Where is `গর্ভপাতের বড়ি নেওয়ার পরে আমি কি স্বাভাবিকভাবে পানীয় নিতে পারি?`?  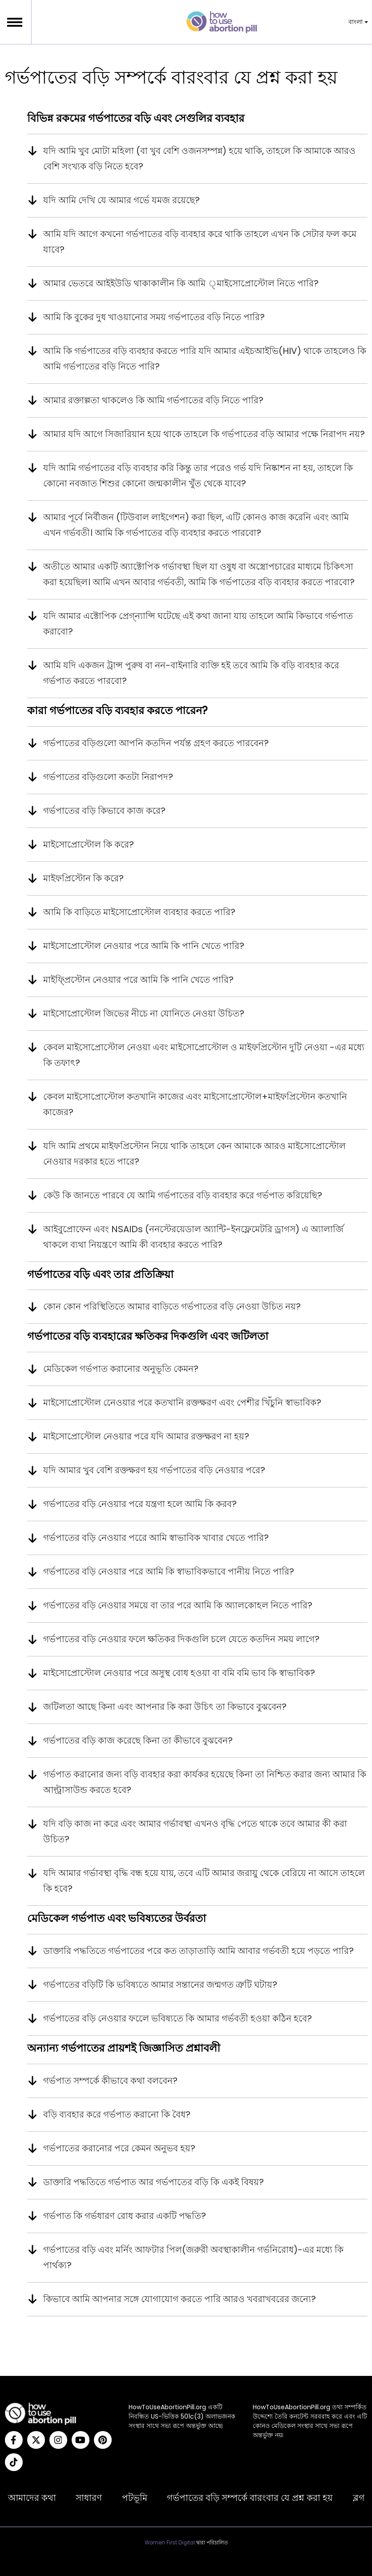
গর্ভপাতের বড়ি নেওয়ার পরে আমি কি স্বাভাবিকভাবে পানীয় নিতে পারি? is located at coordinates (168, 1571).